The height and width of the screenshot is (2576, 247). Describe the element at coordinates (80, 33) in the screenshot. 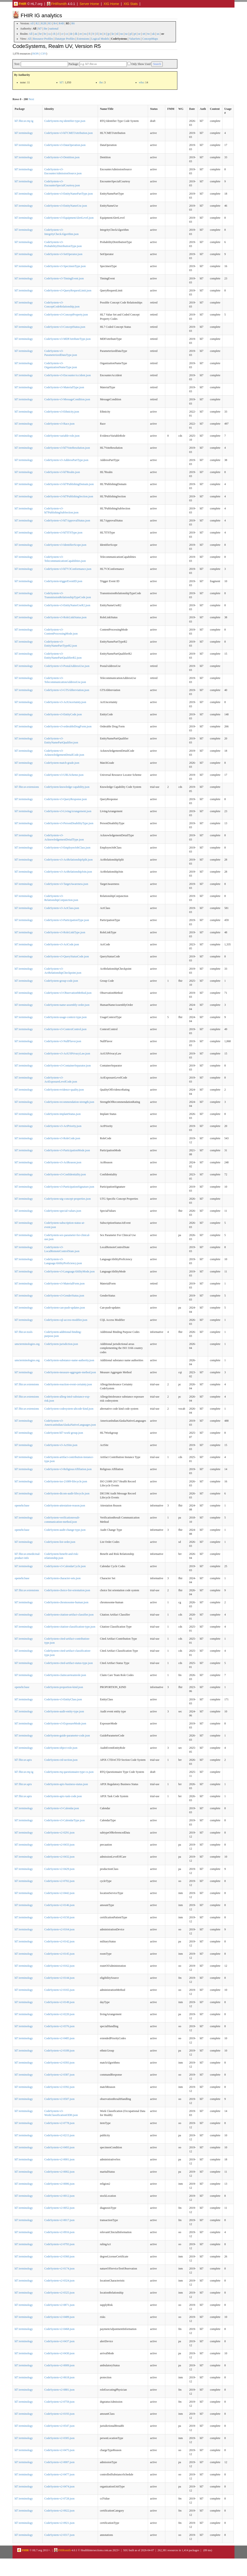

I see `ee` at that location.